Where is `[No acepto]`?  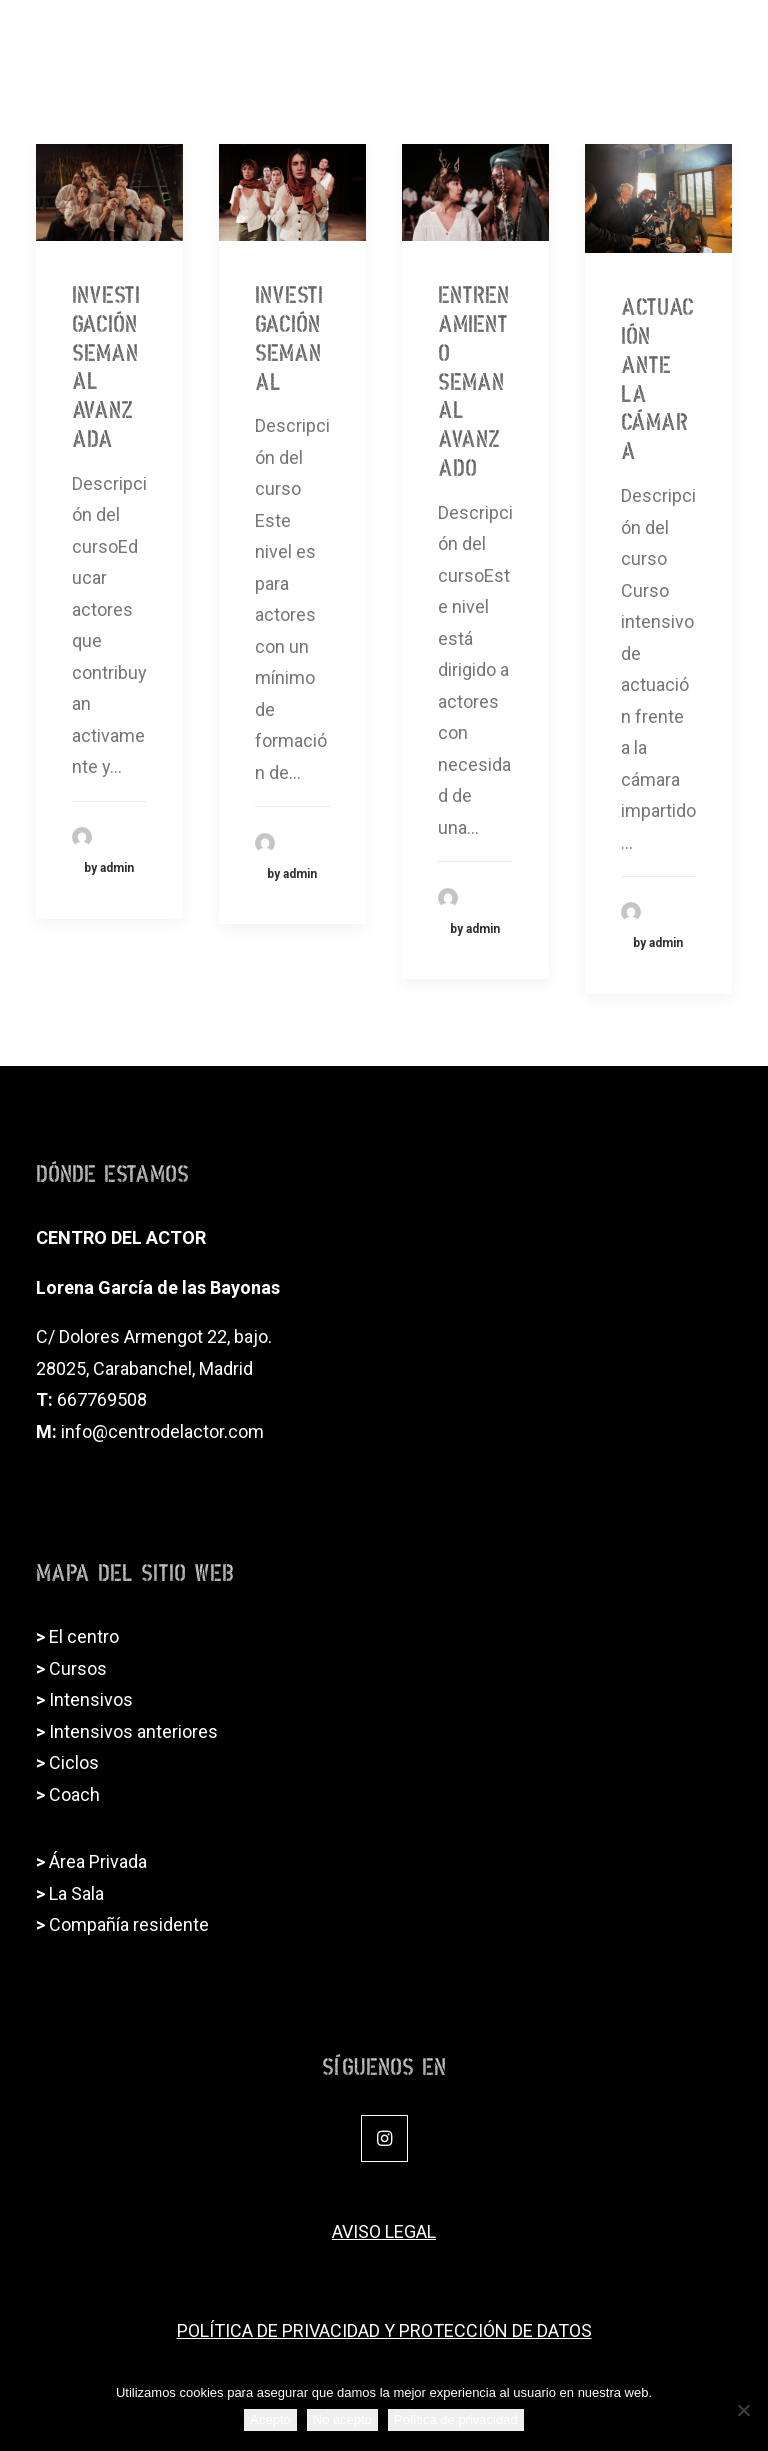 [No acepto] is located at coordinates (743, 2410).